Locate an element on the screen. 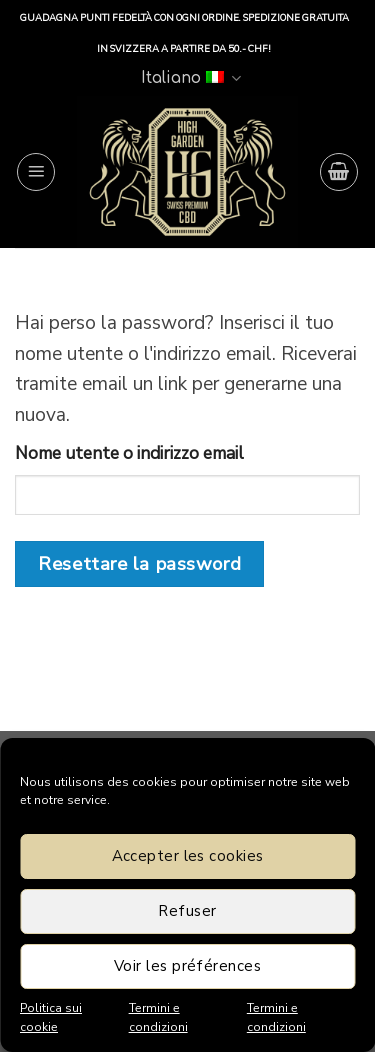  [Menu] is located at coordinates (36, 172).